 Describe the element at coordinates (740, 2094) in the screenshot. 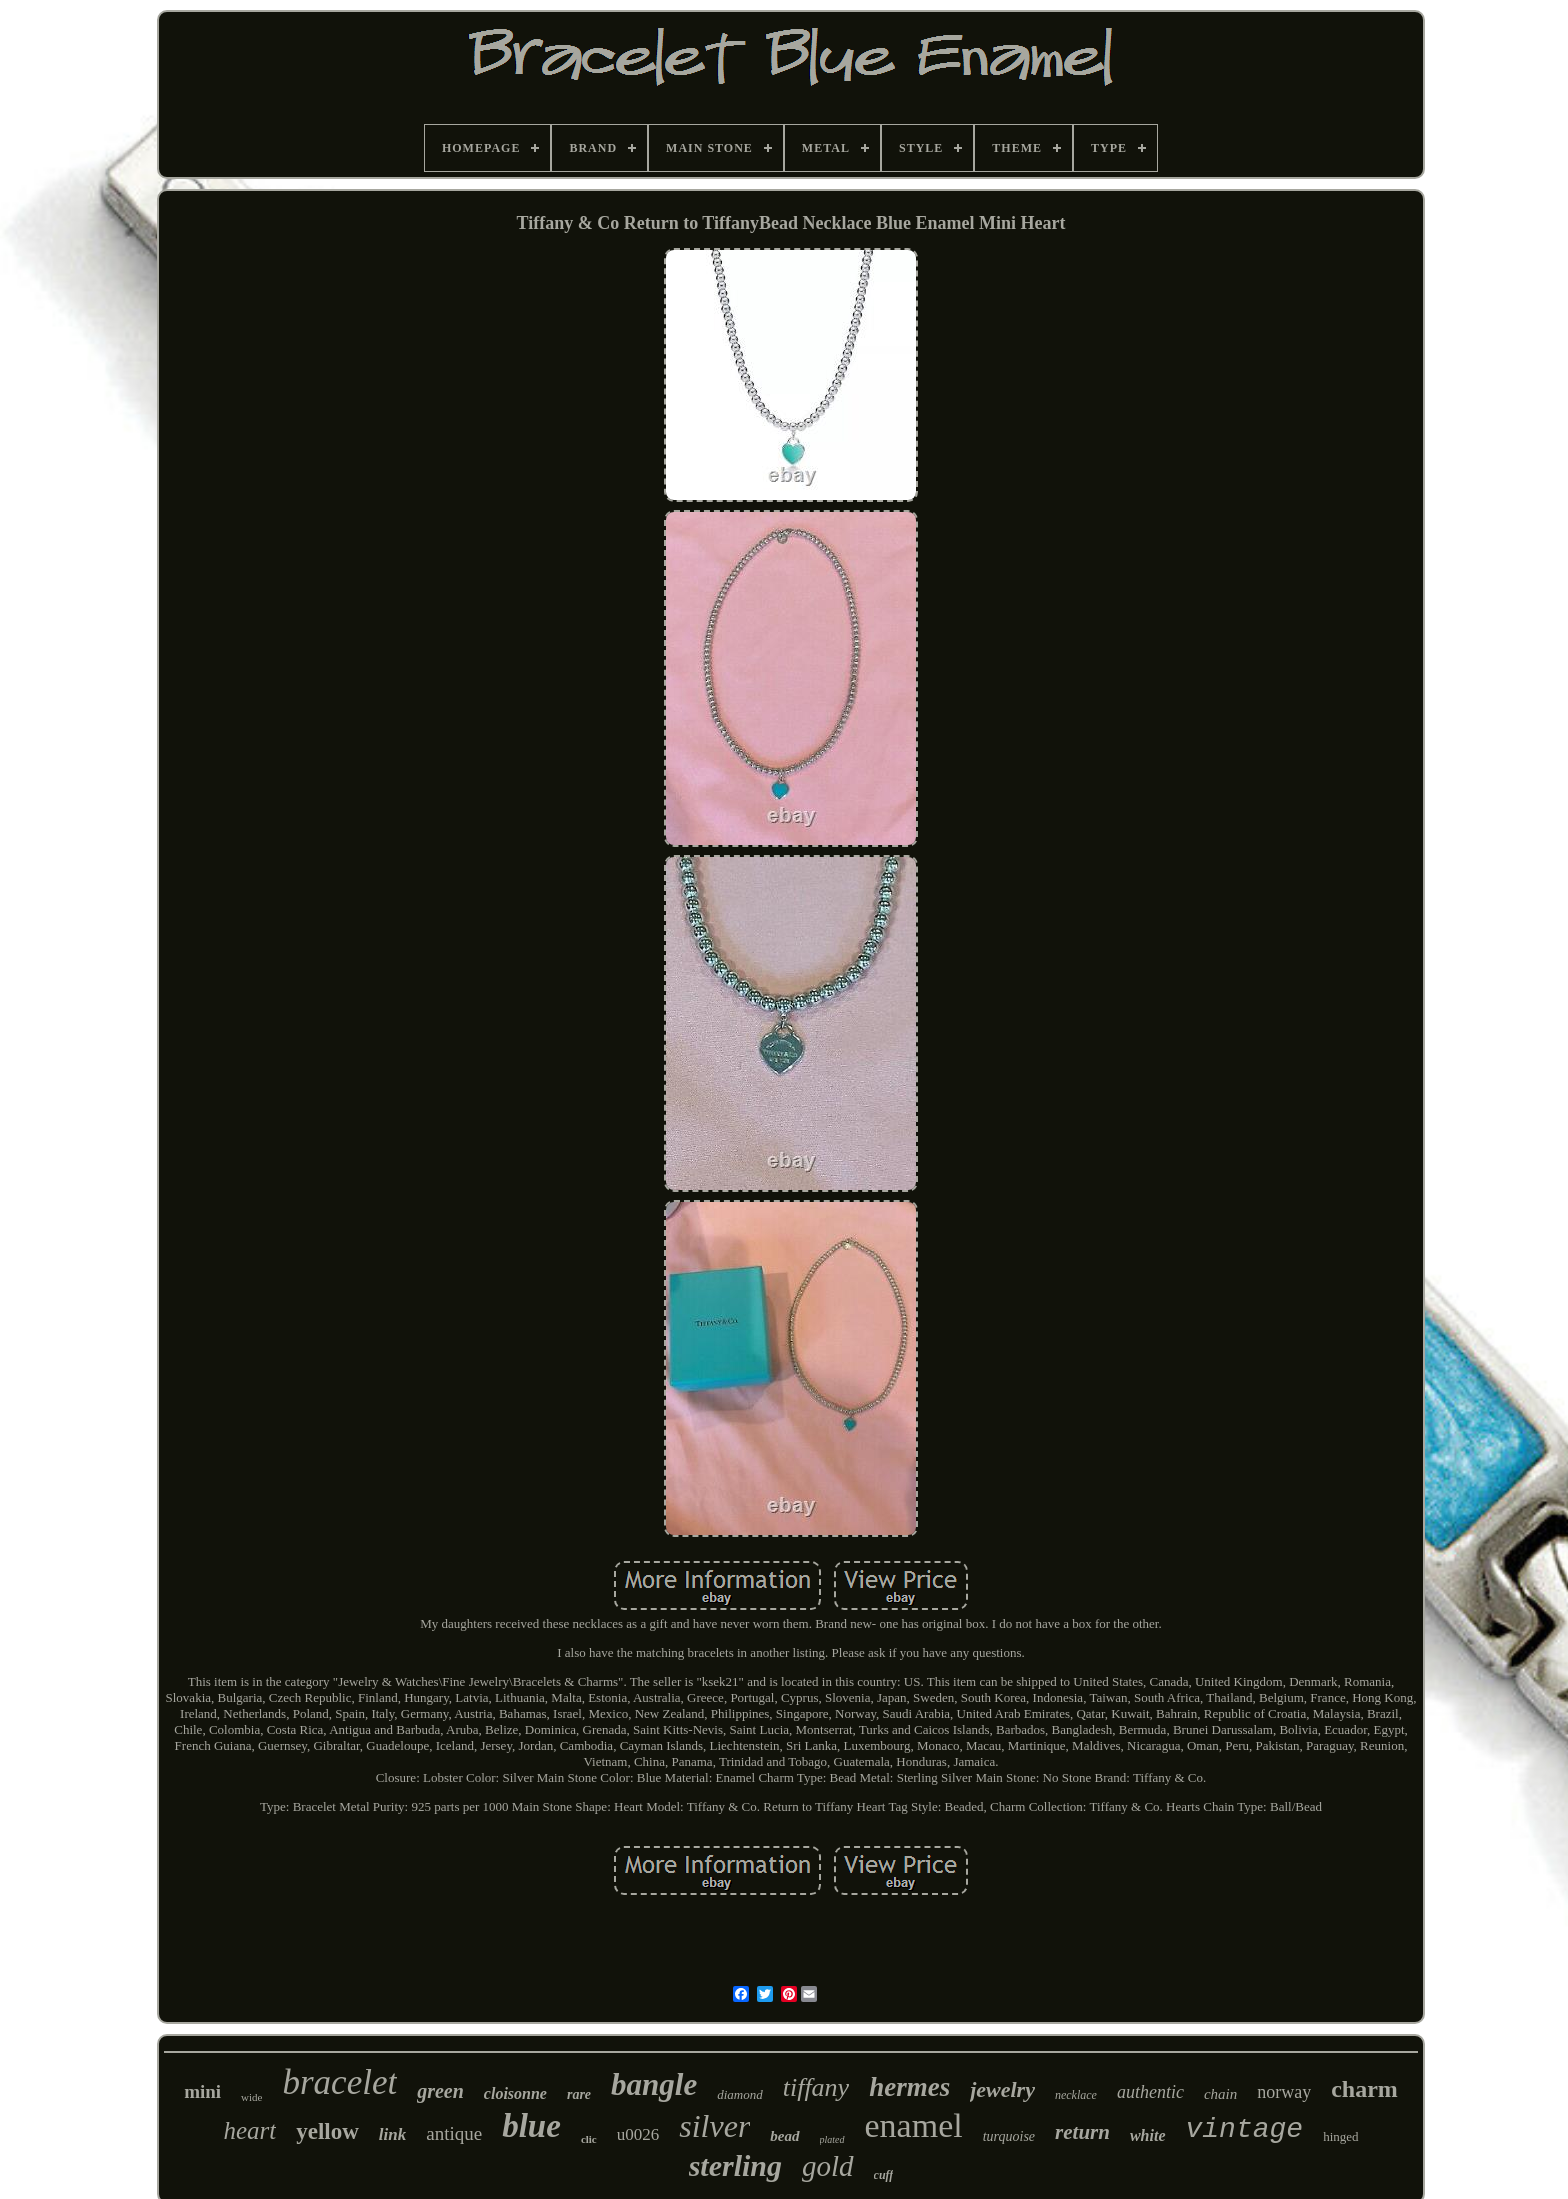

I see `diamond` at that location.